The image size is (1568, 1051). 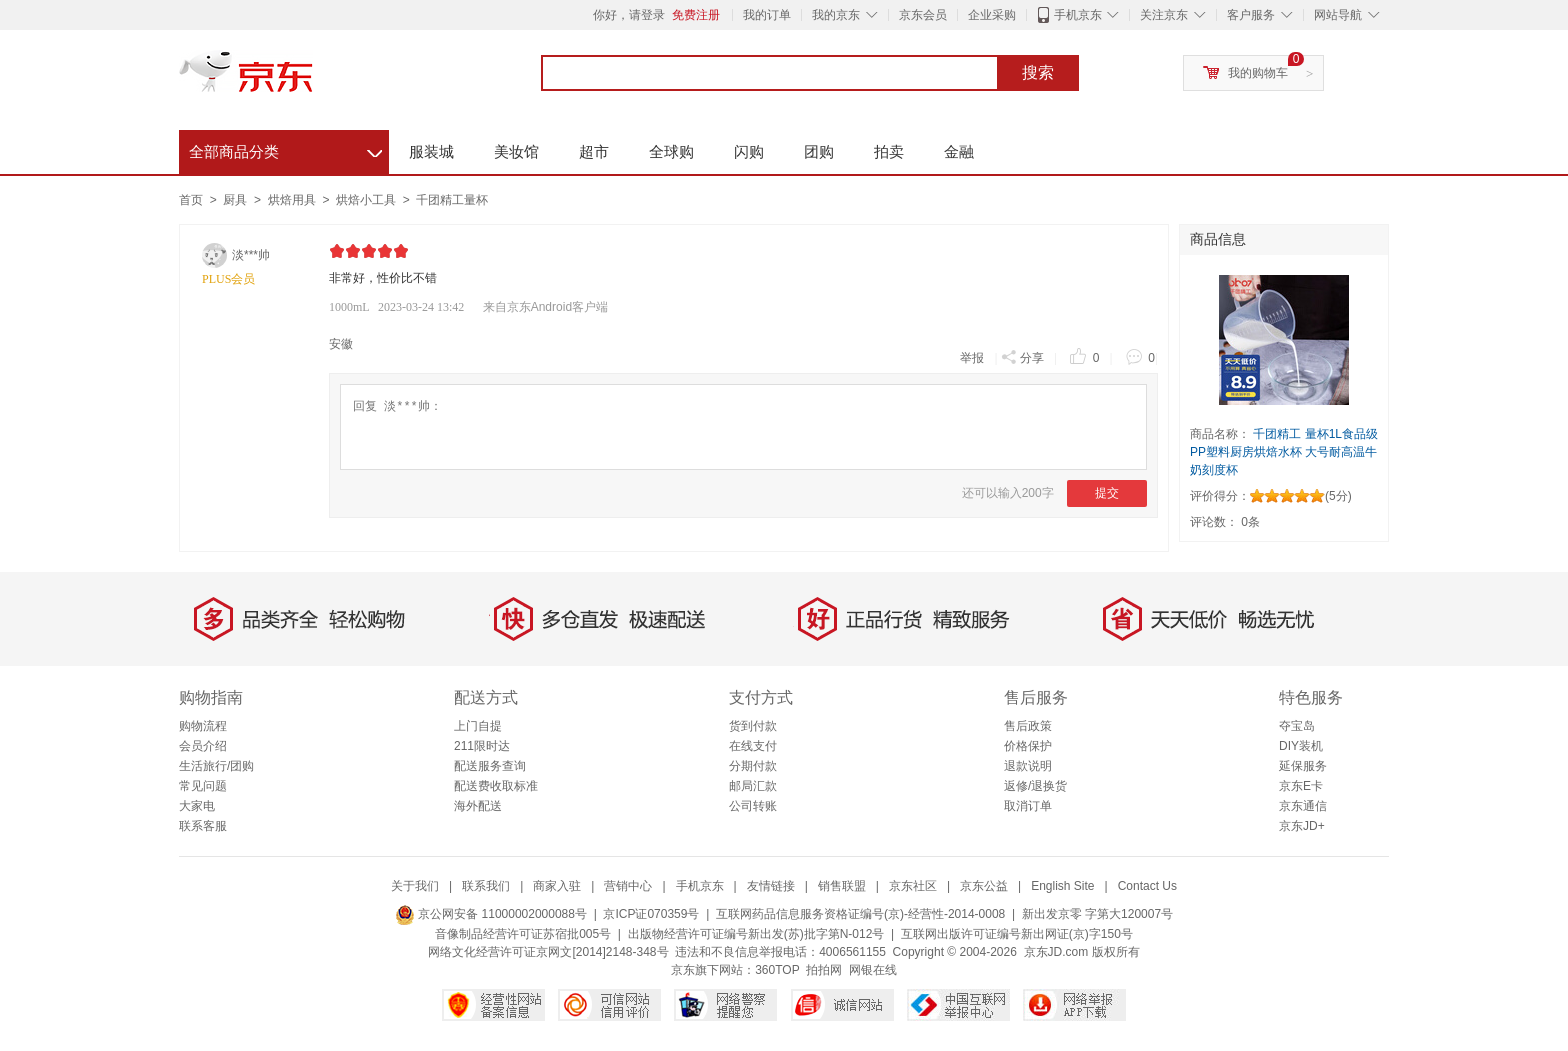 I want to click on 上门自提, so click(x=478, y=726).